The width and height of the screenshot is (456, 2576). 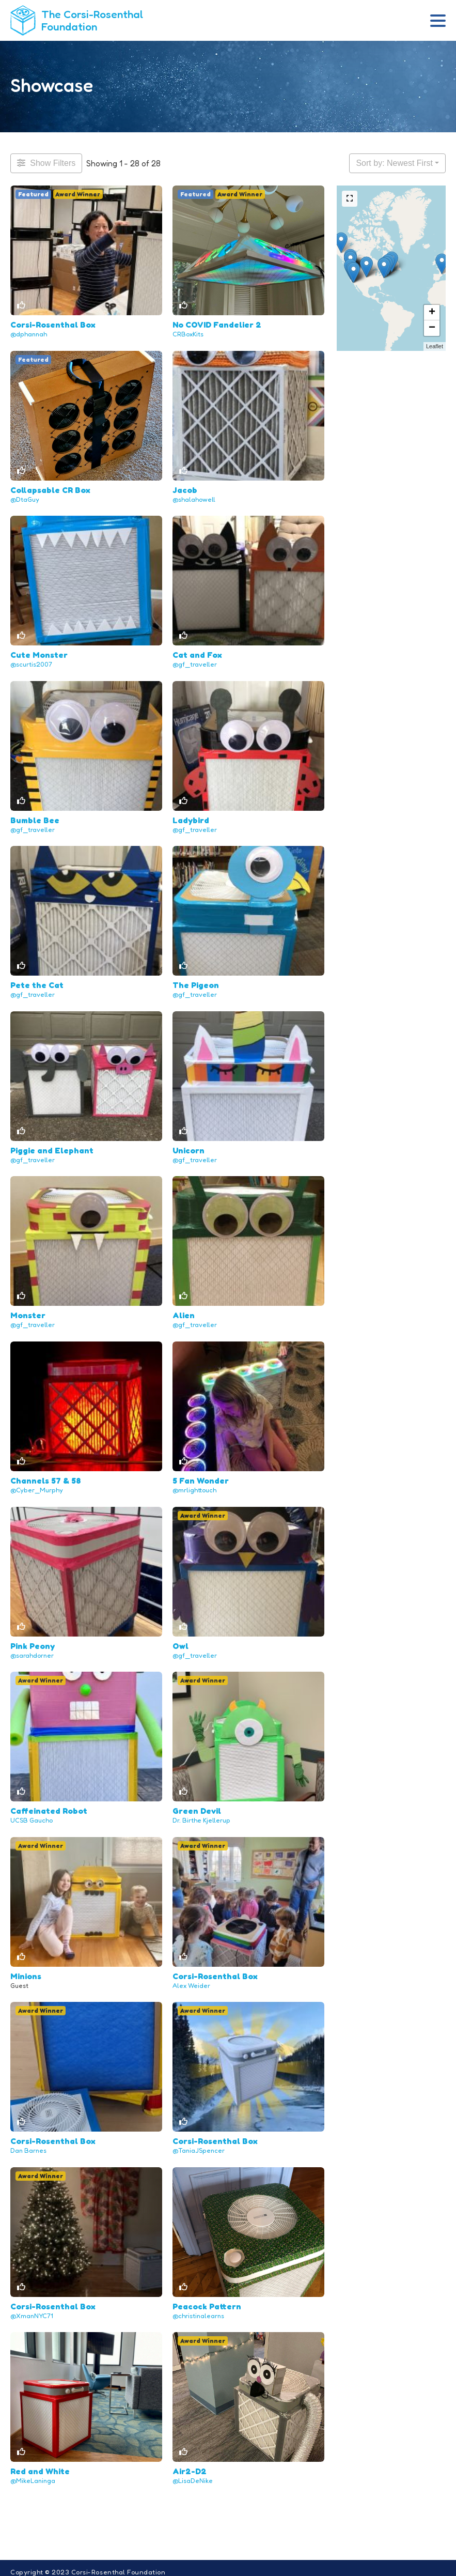 What do you see at coordinates (197, 653) in the screenshot?
I see `Cat and Fox` at bounding box center [197, 653].